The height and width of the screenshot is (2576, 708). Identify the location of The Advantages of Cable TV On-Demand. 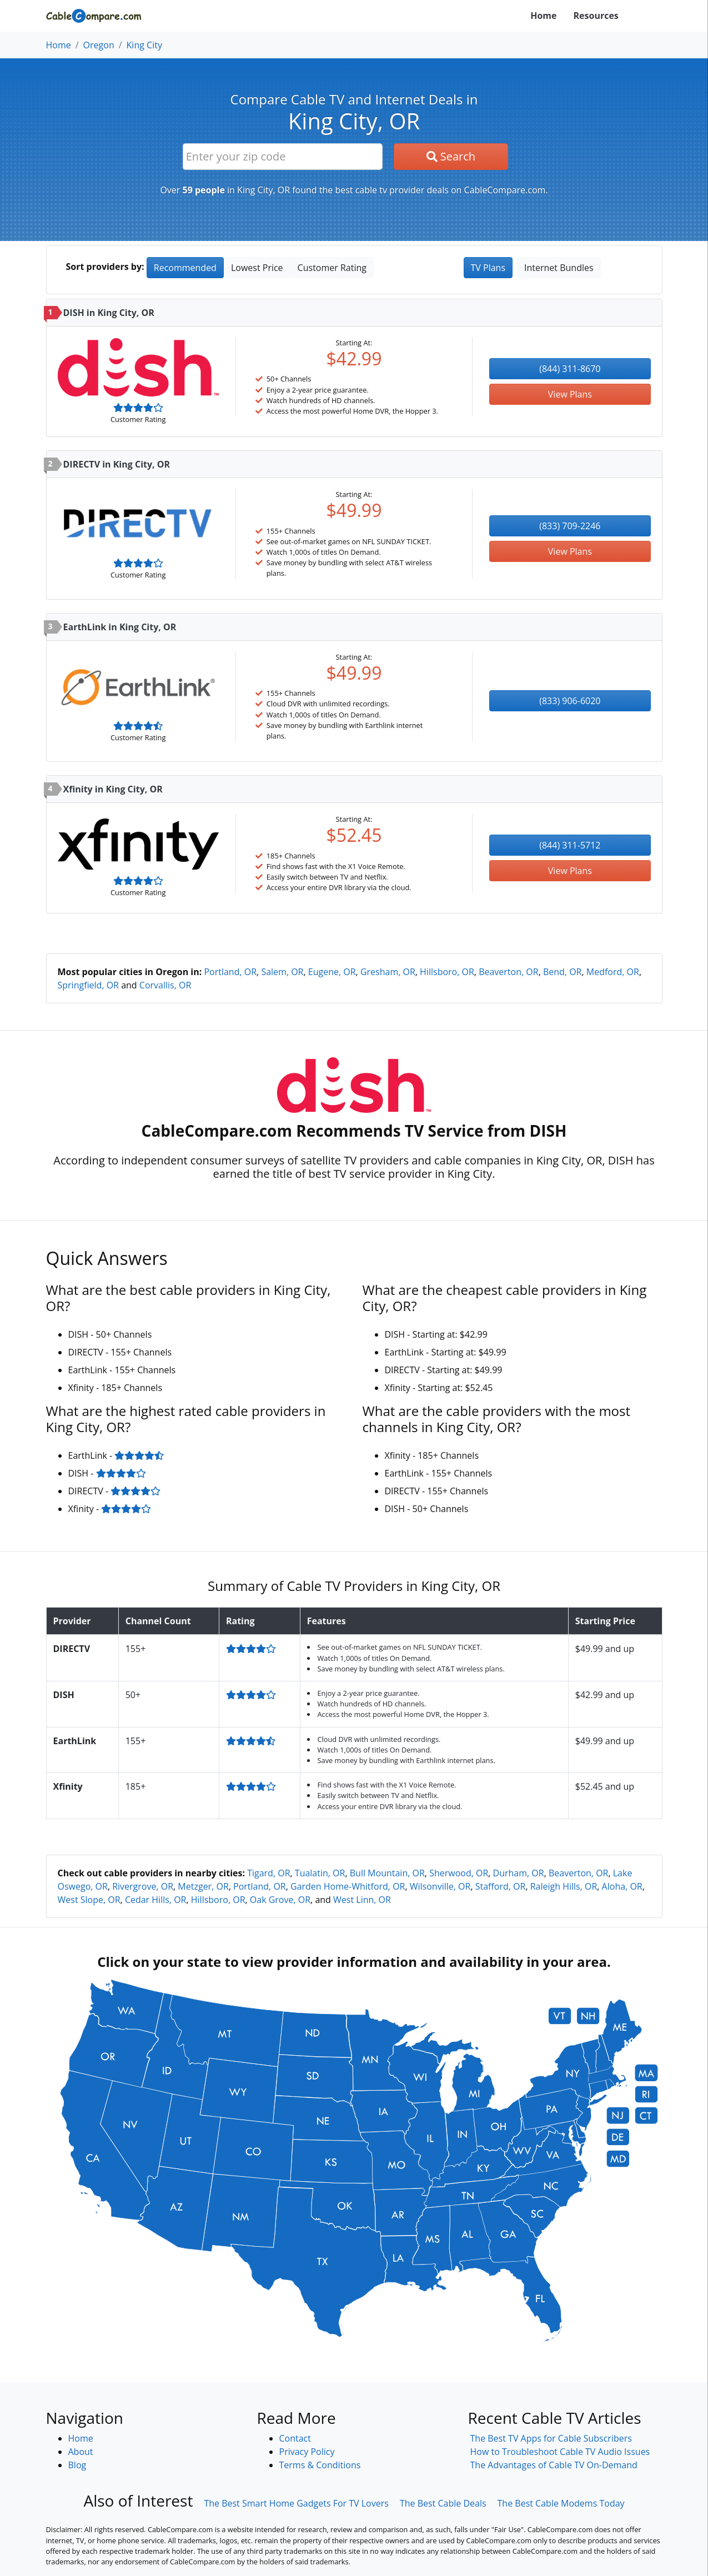
(553, 2465).